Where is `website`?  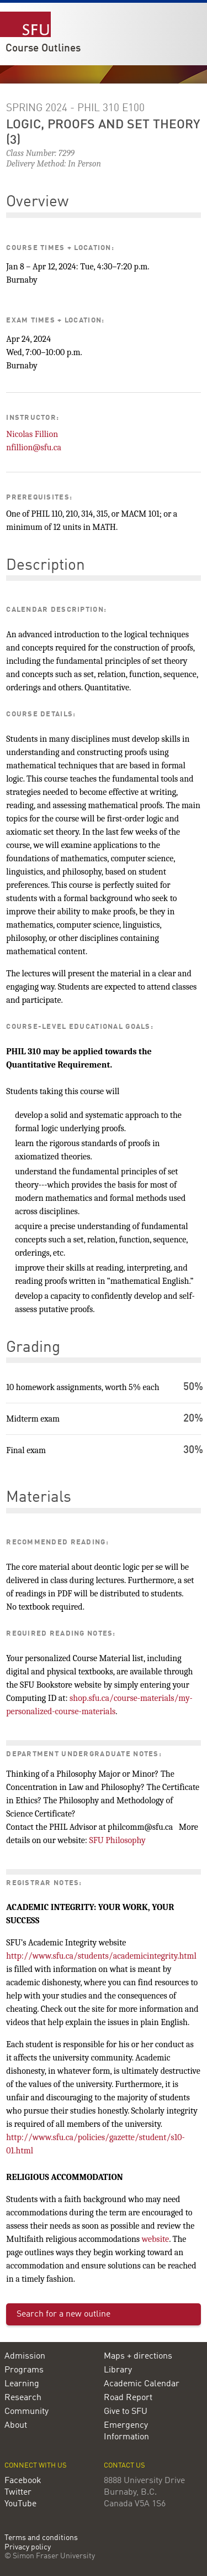 website is located at coordinates (155, 2239).